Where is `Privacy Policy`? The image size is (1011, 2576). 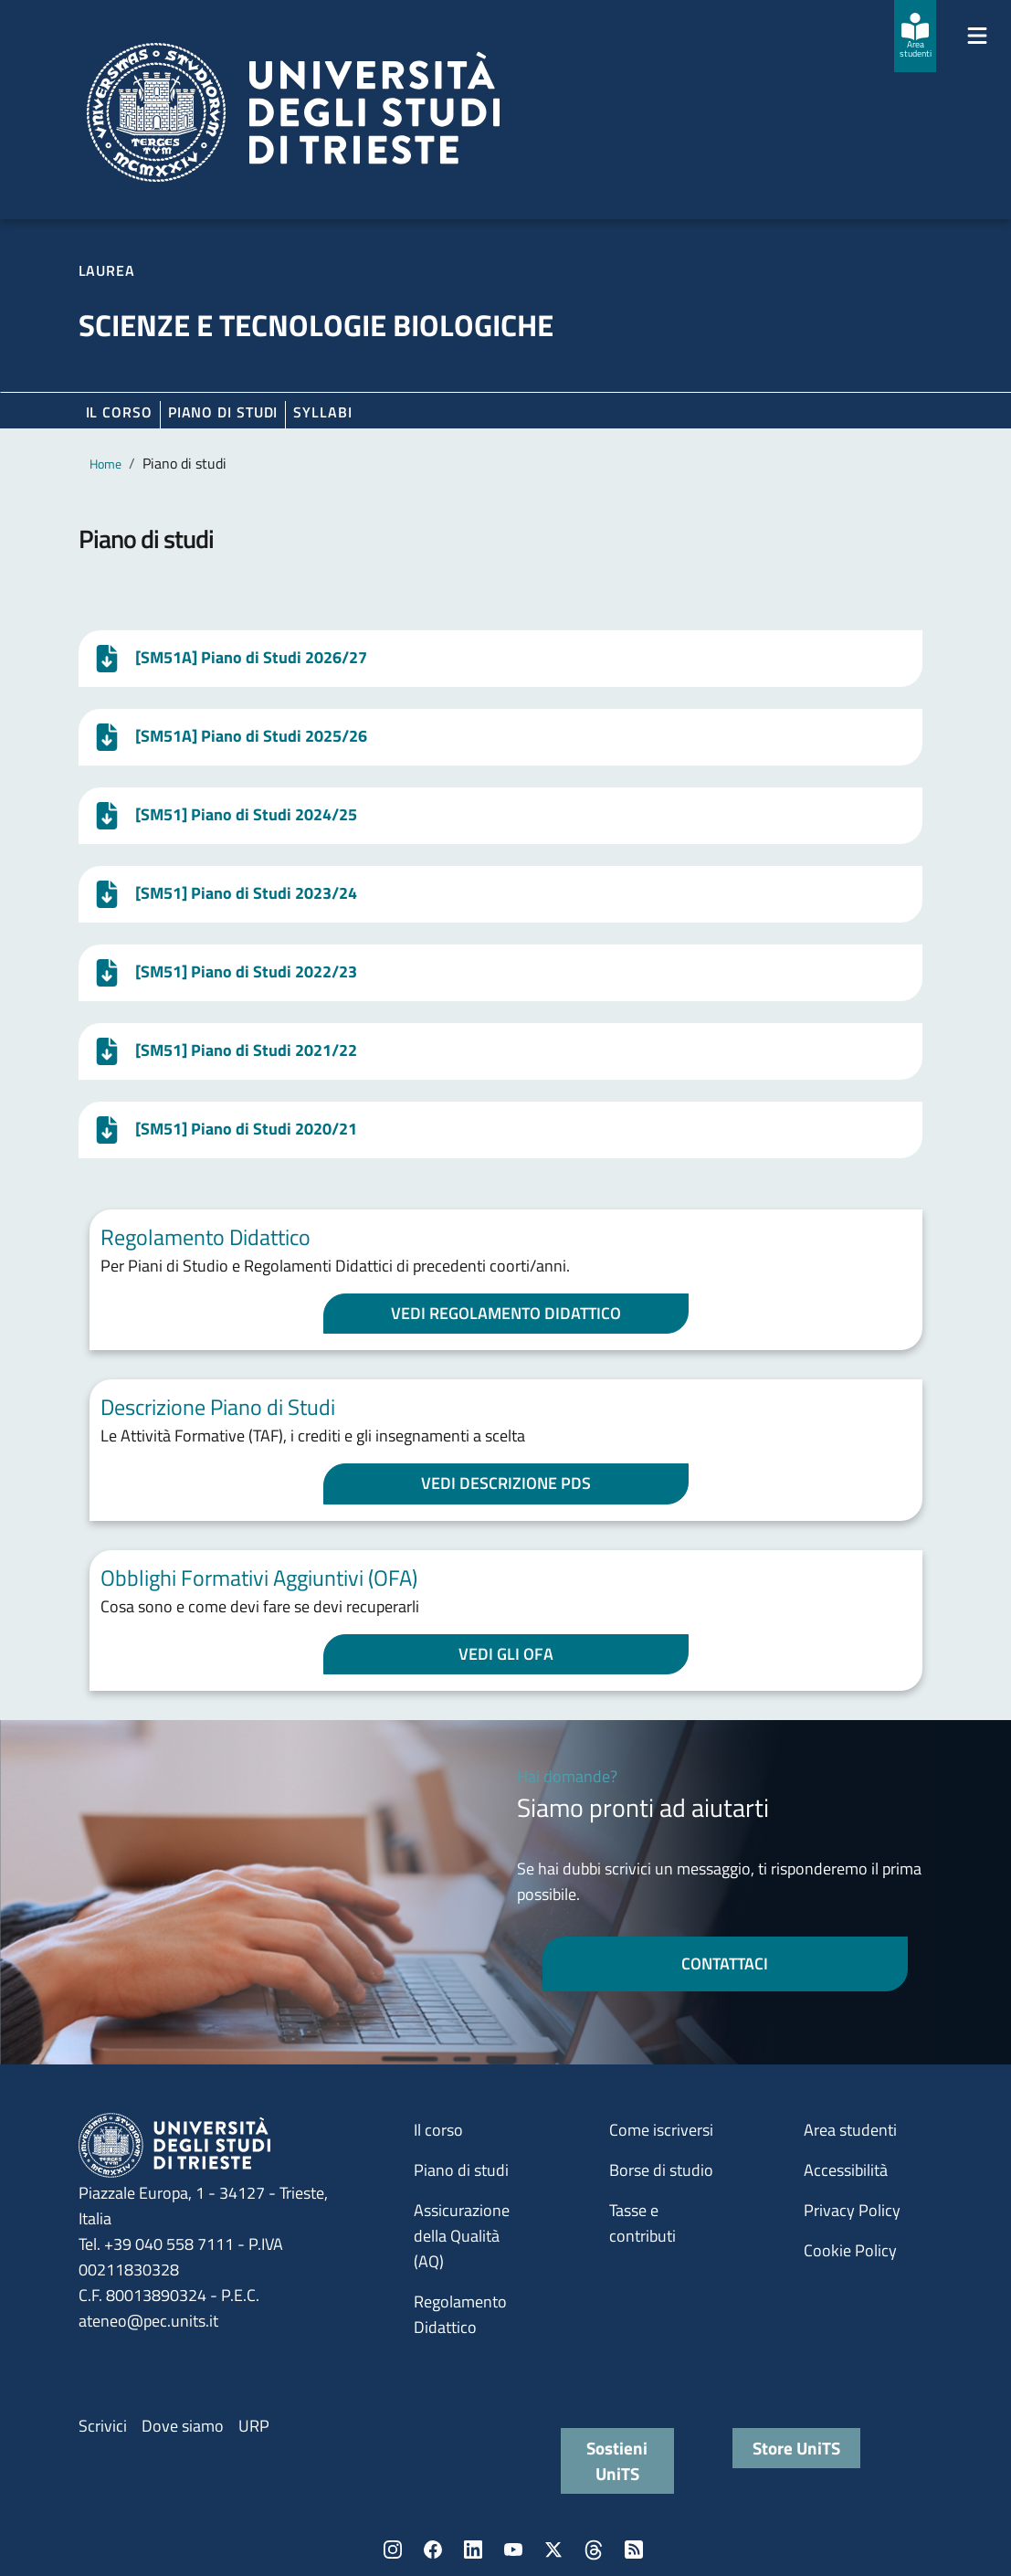 Privacy Policy is located at coordinates (852, 2210).